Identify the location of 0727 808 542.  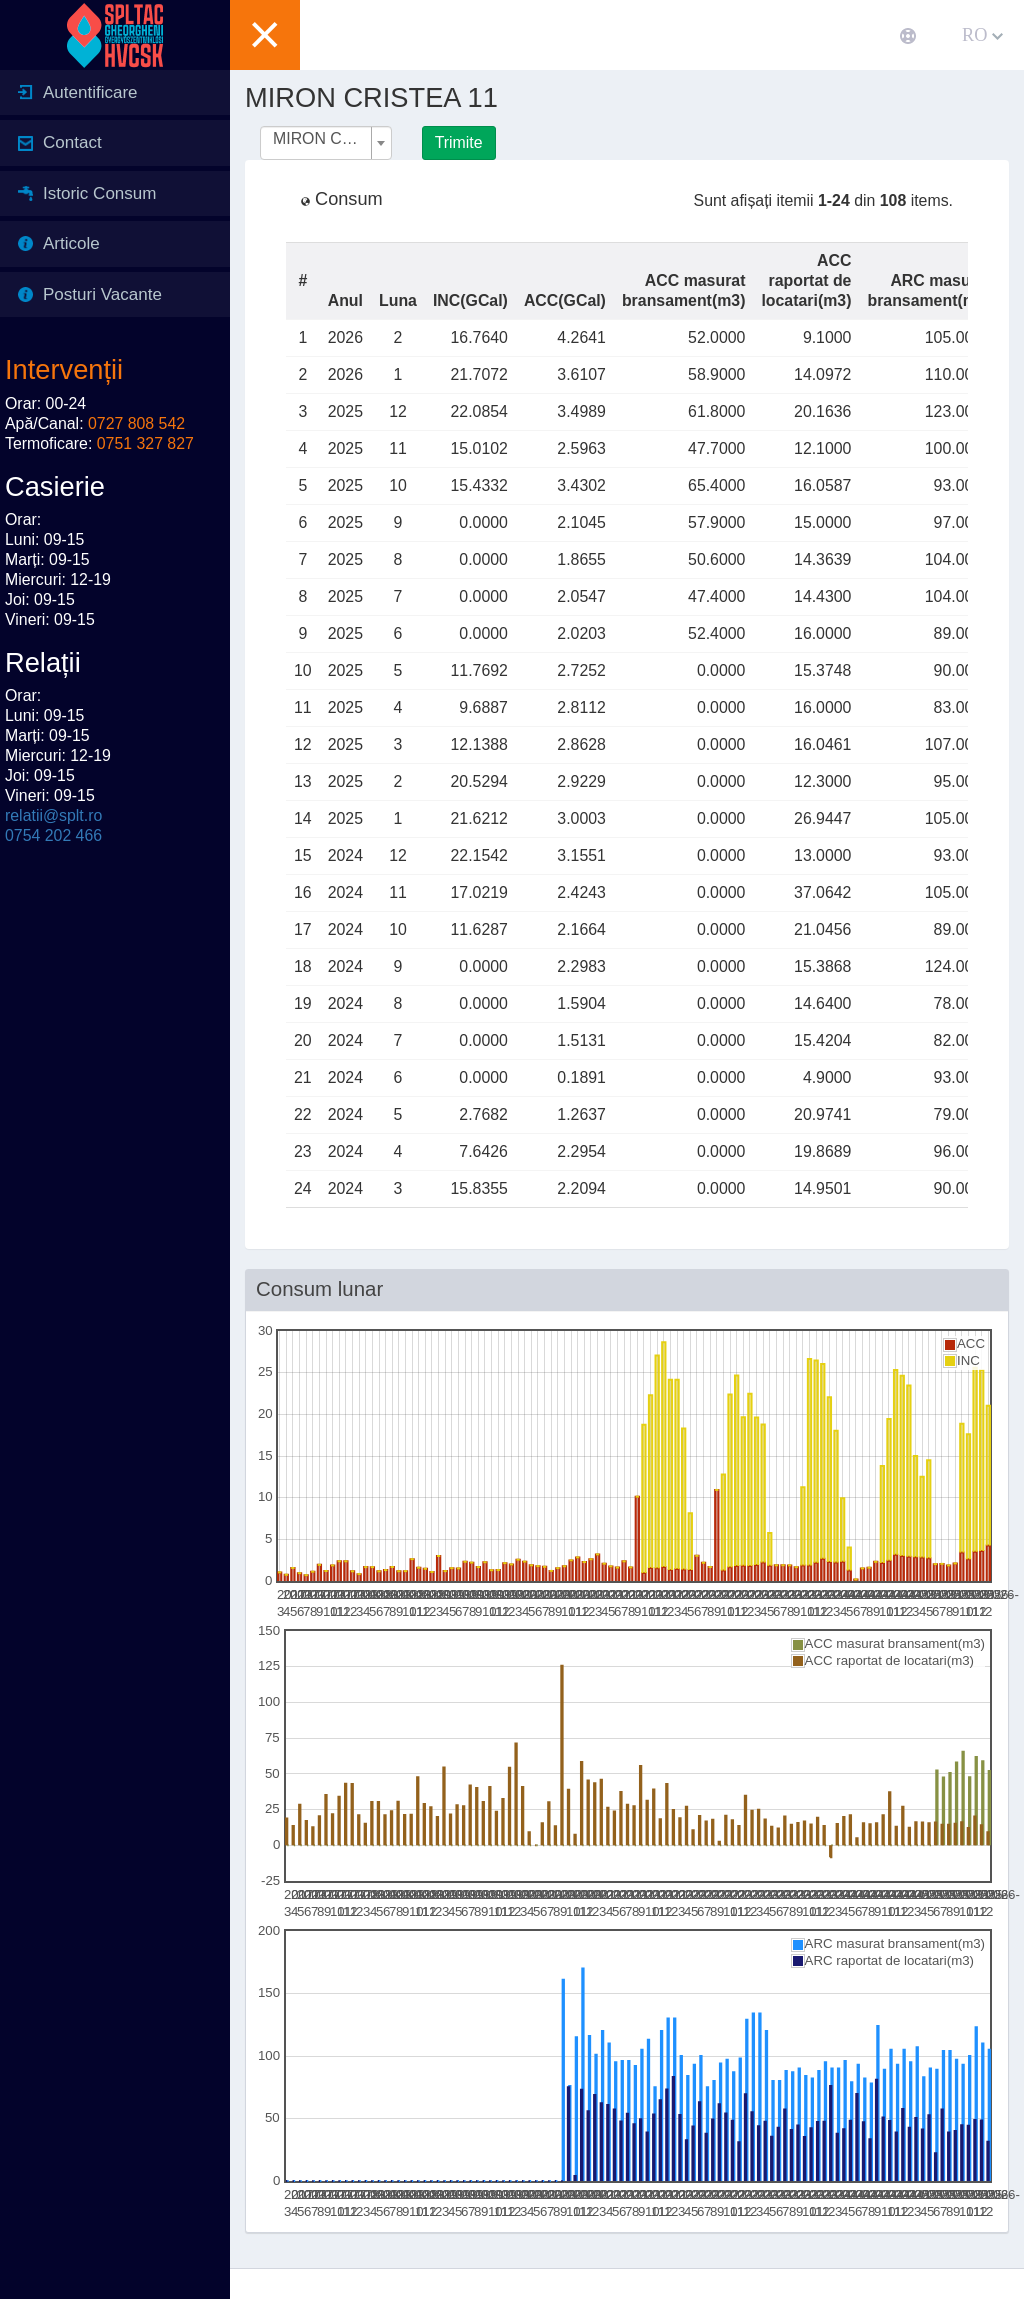
(136, 423).